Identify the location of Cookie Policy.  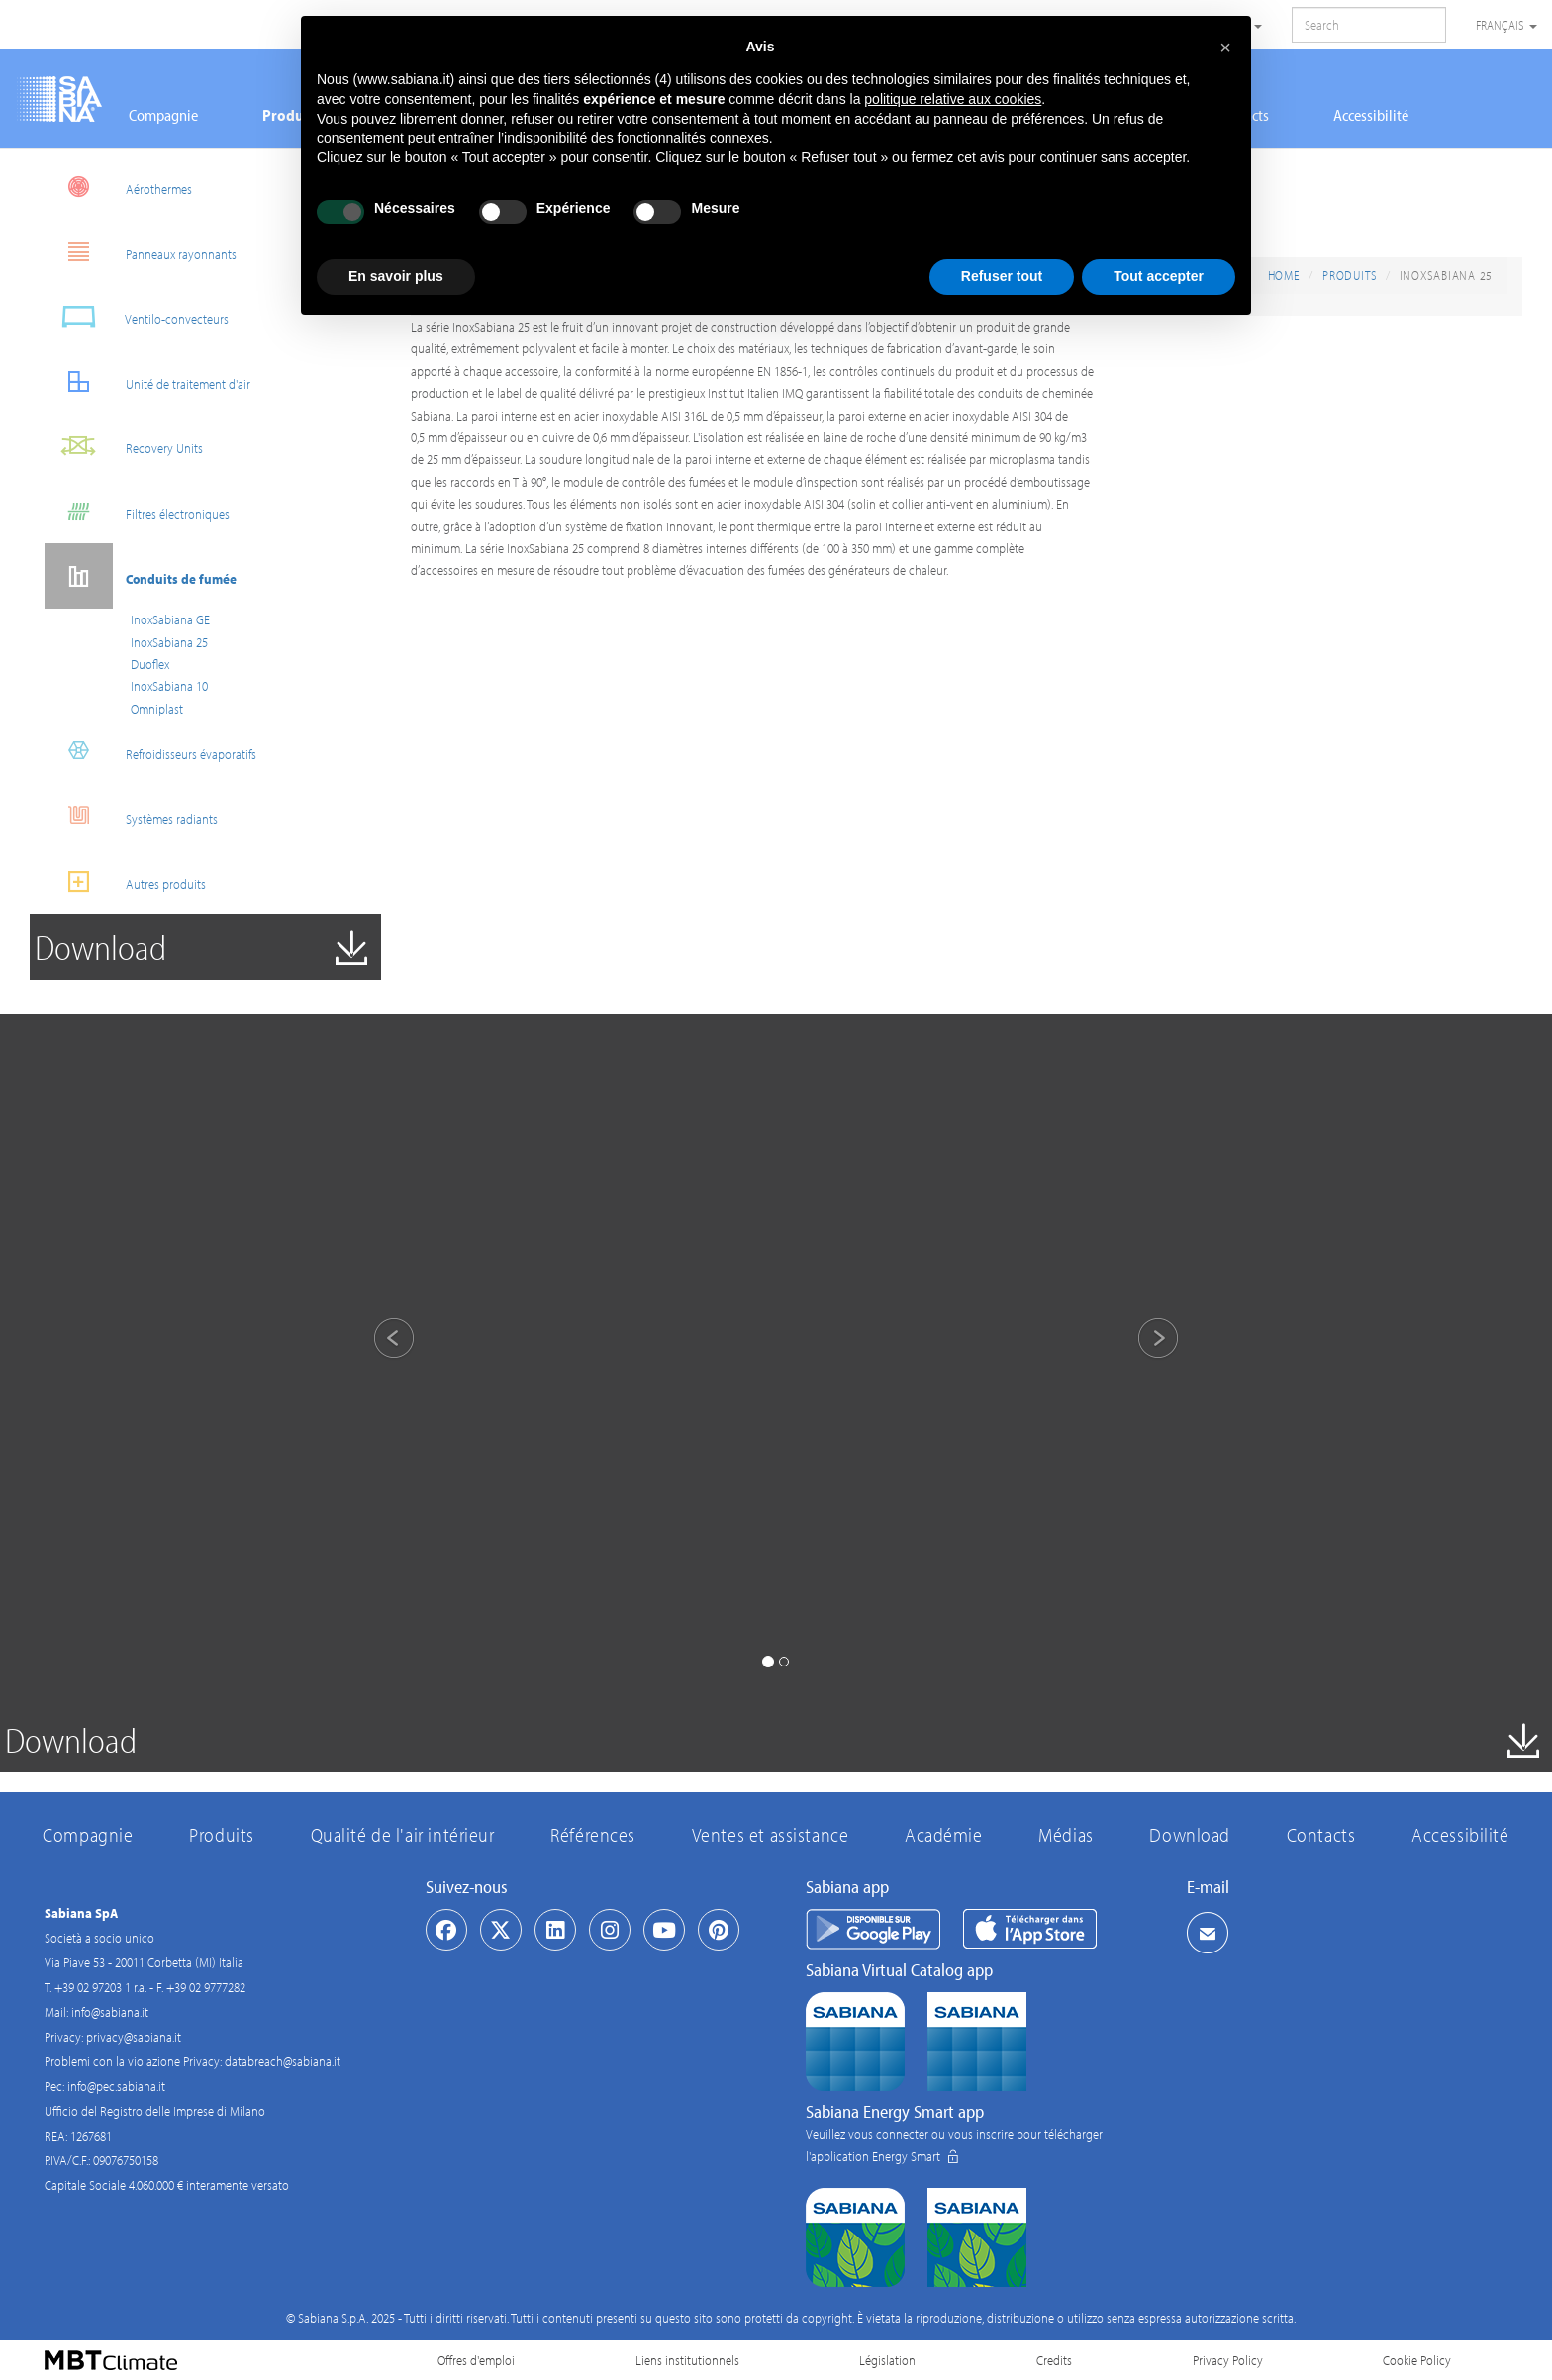
(1417, 2360).